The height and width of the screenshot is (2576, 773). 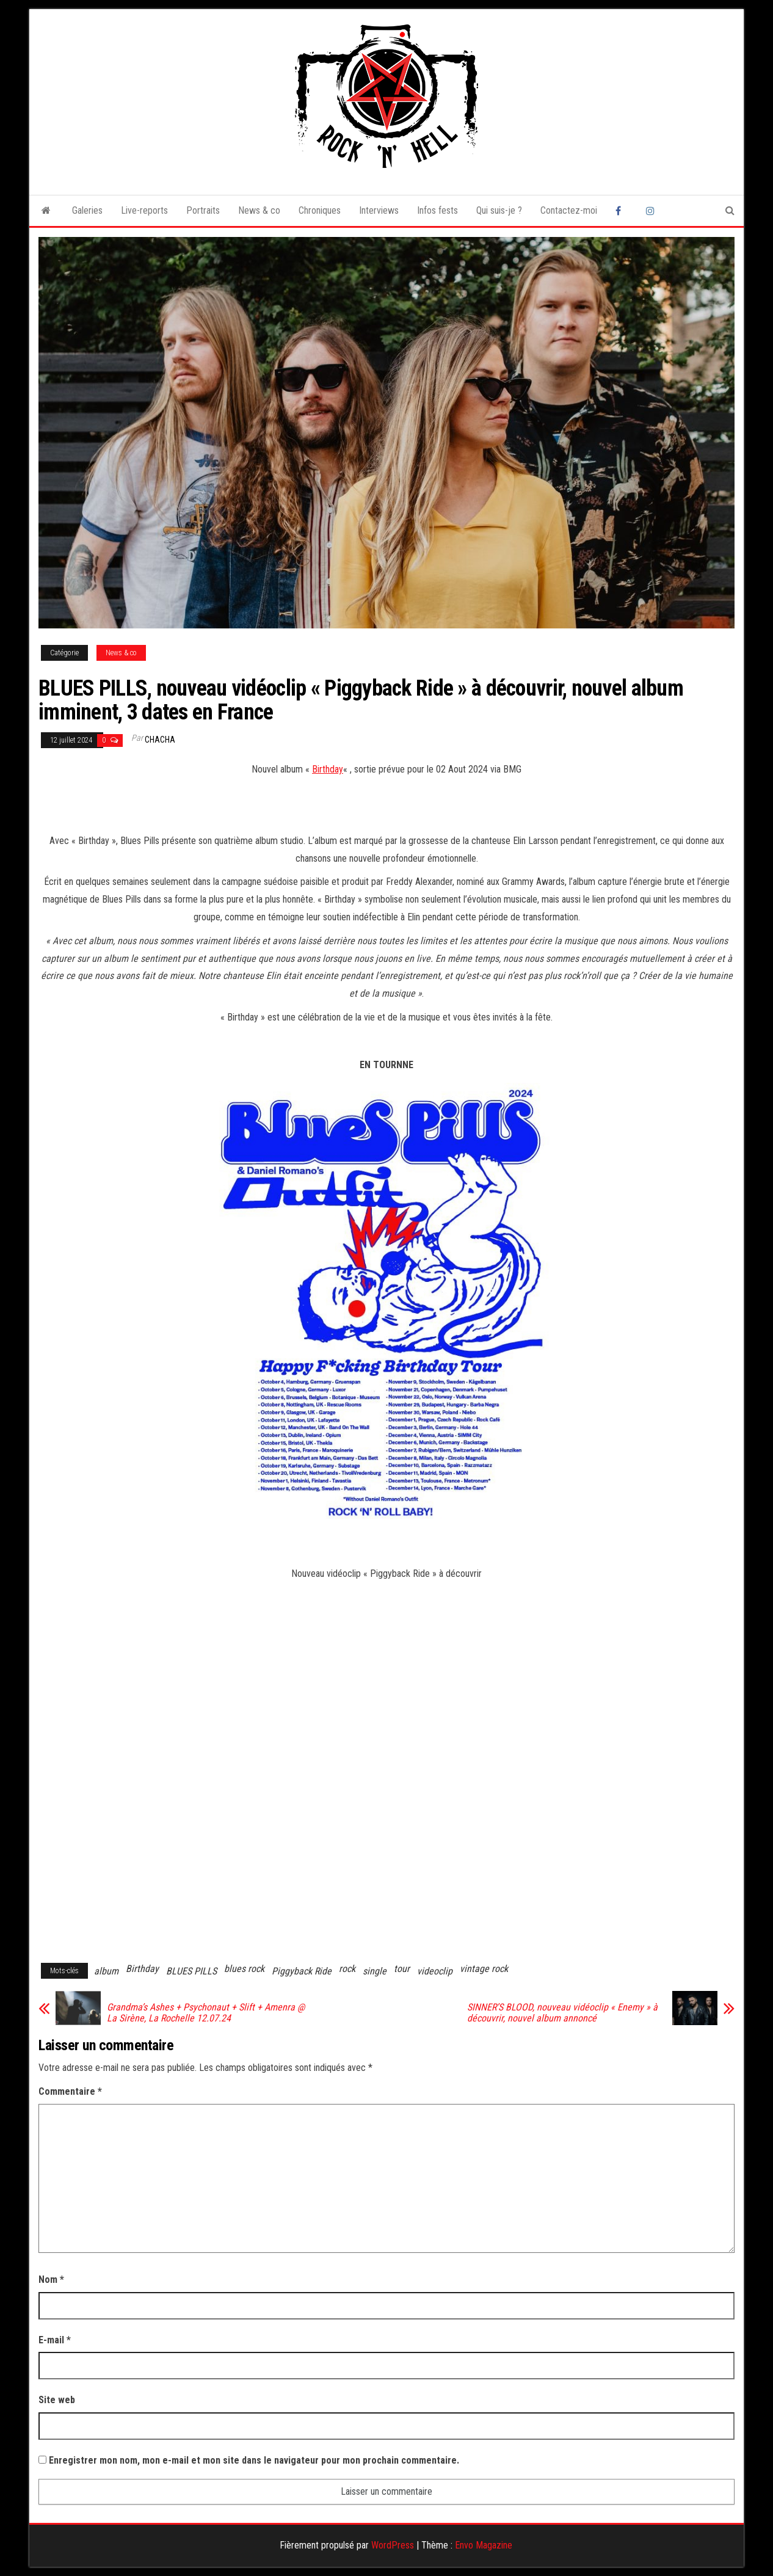 What do you see at coordinates (144, 210) in the screenshot?
I see `Live-reports` at bounding box center [144, 210].